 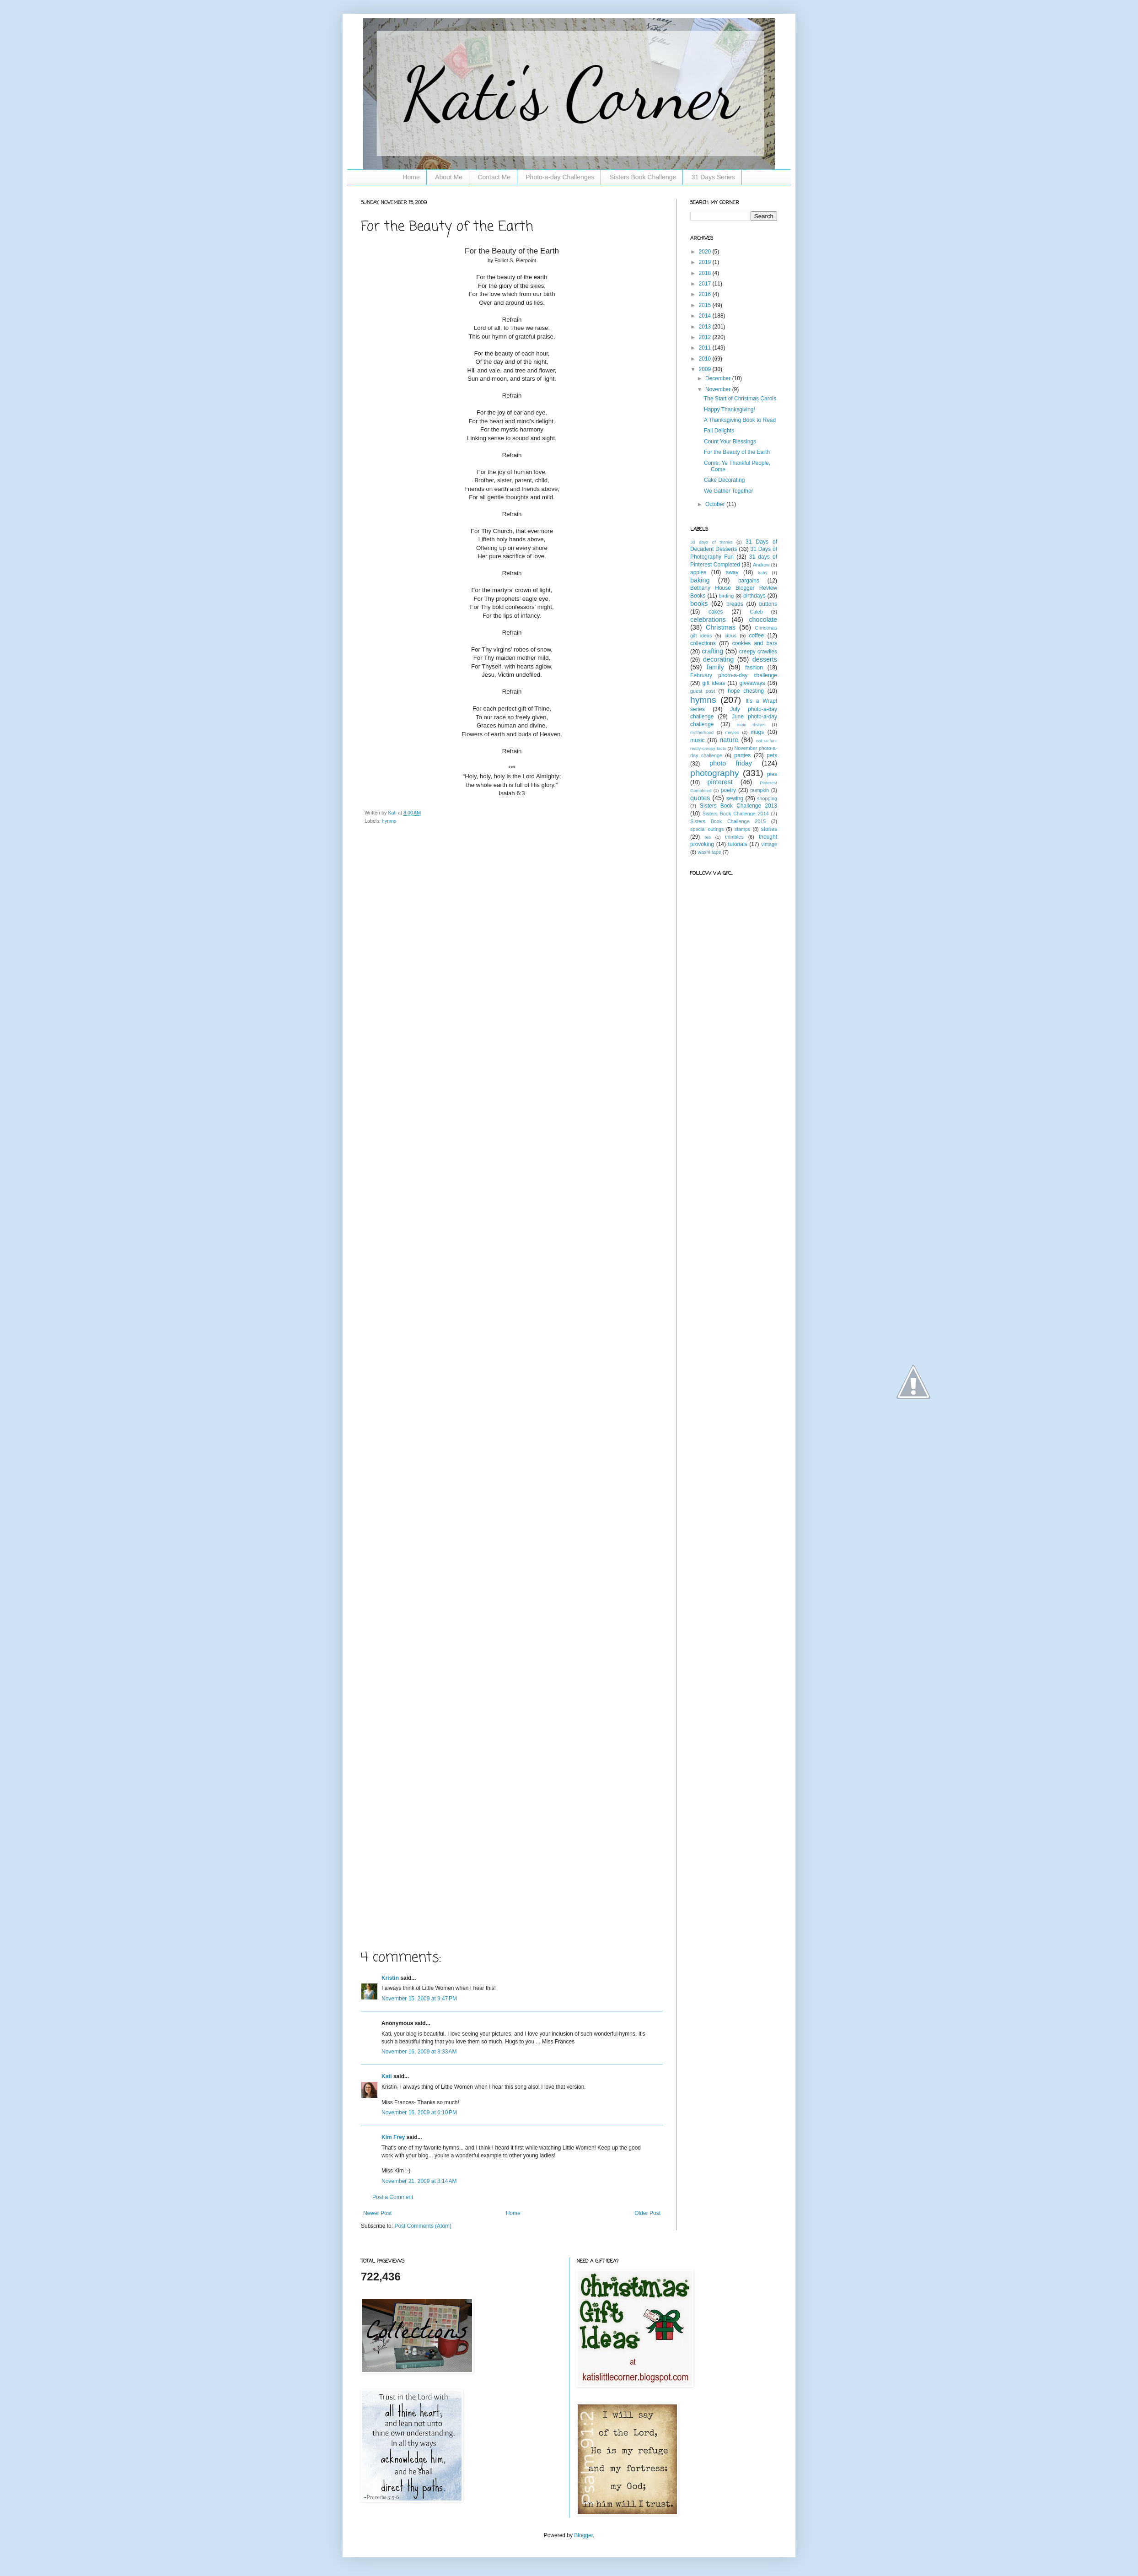 I want to click on celebrations, so click(x=708, y=619).